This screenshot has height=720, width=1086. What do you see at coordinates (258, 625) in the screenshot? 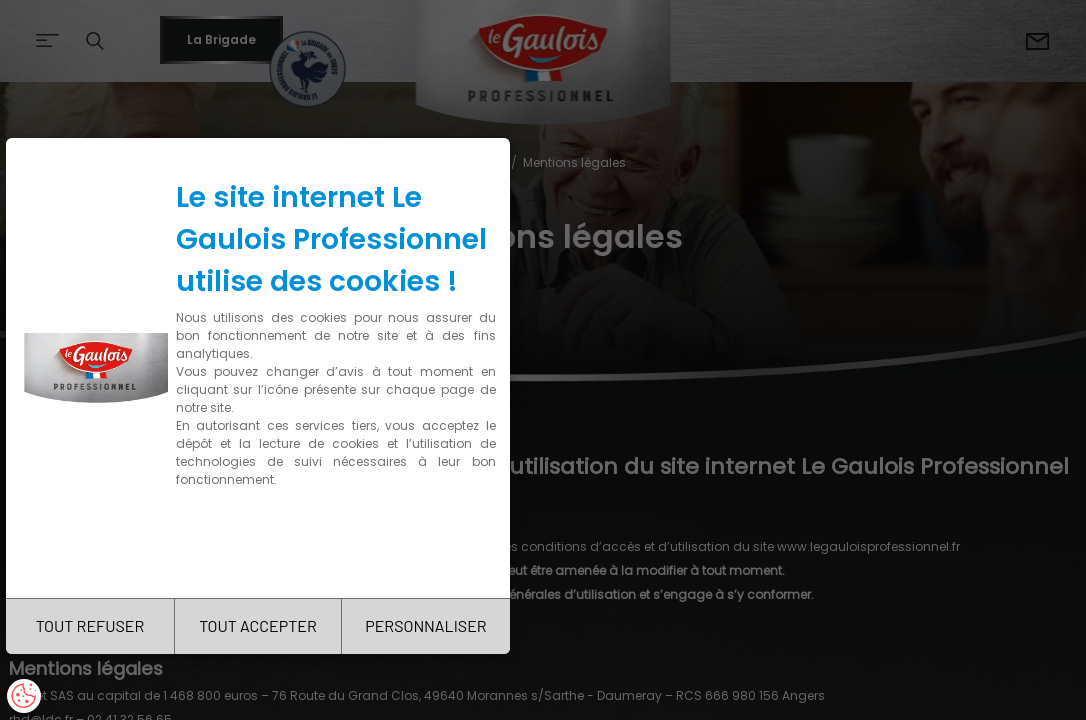
I see `TOUT ACCEPTER` at bounding box center [258, 625].